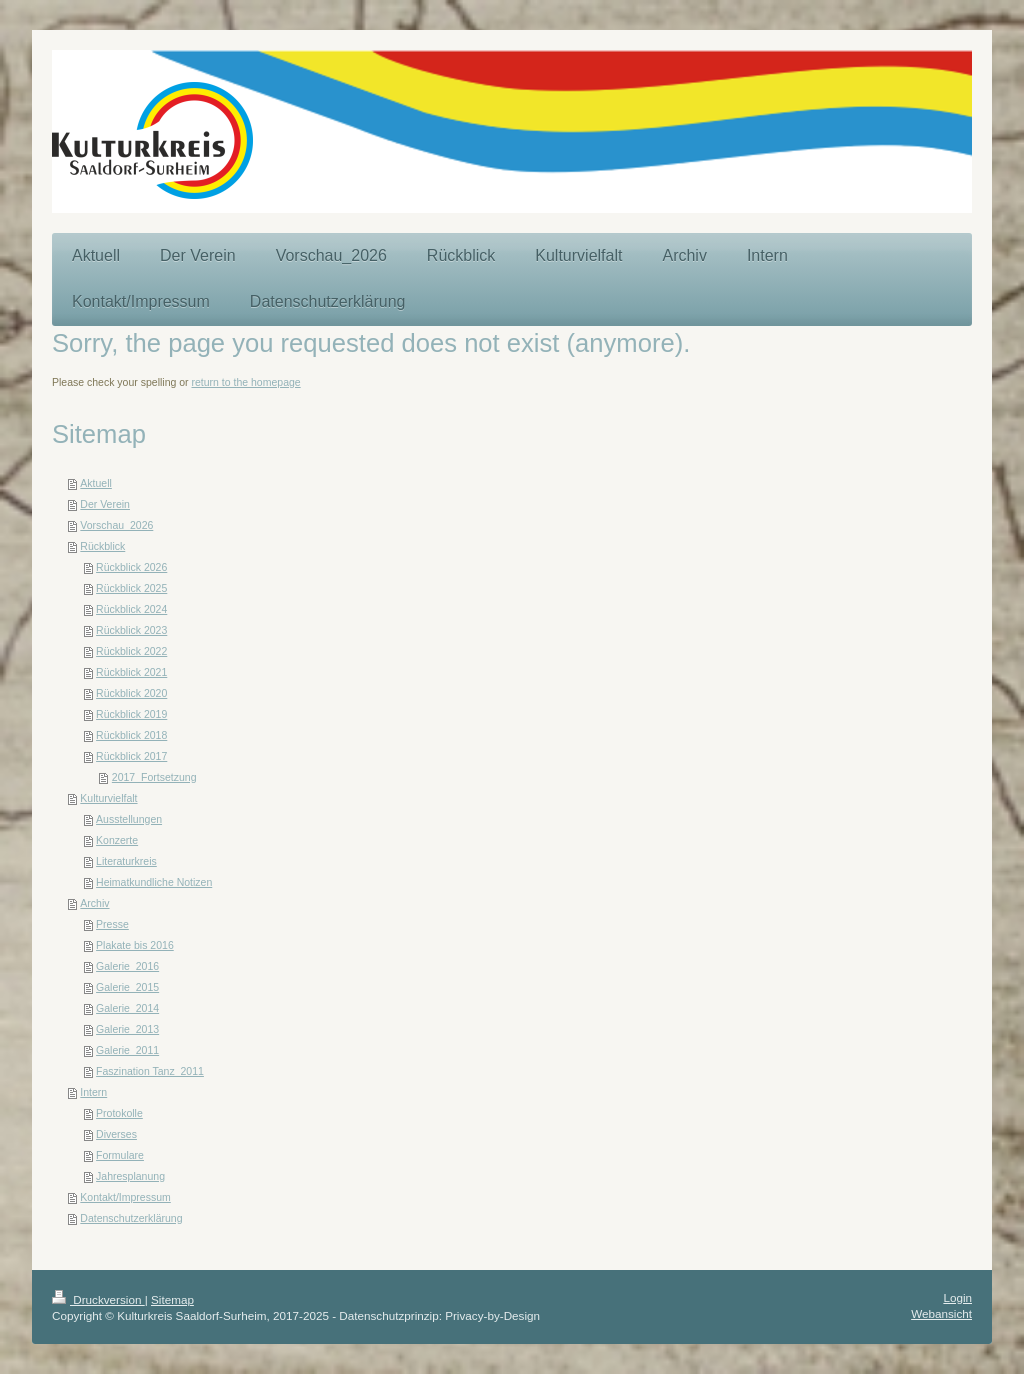  I want to click on Archiv, so click(94, 903).